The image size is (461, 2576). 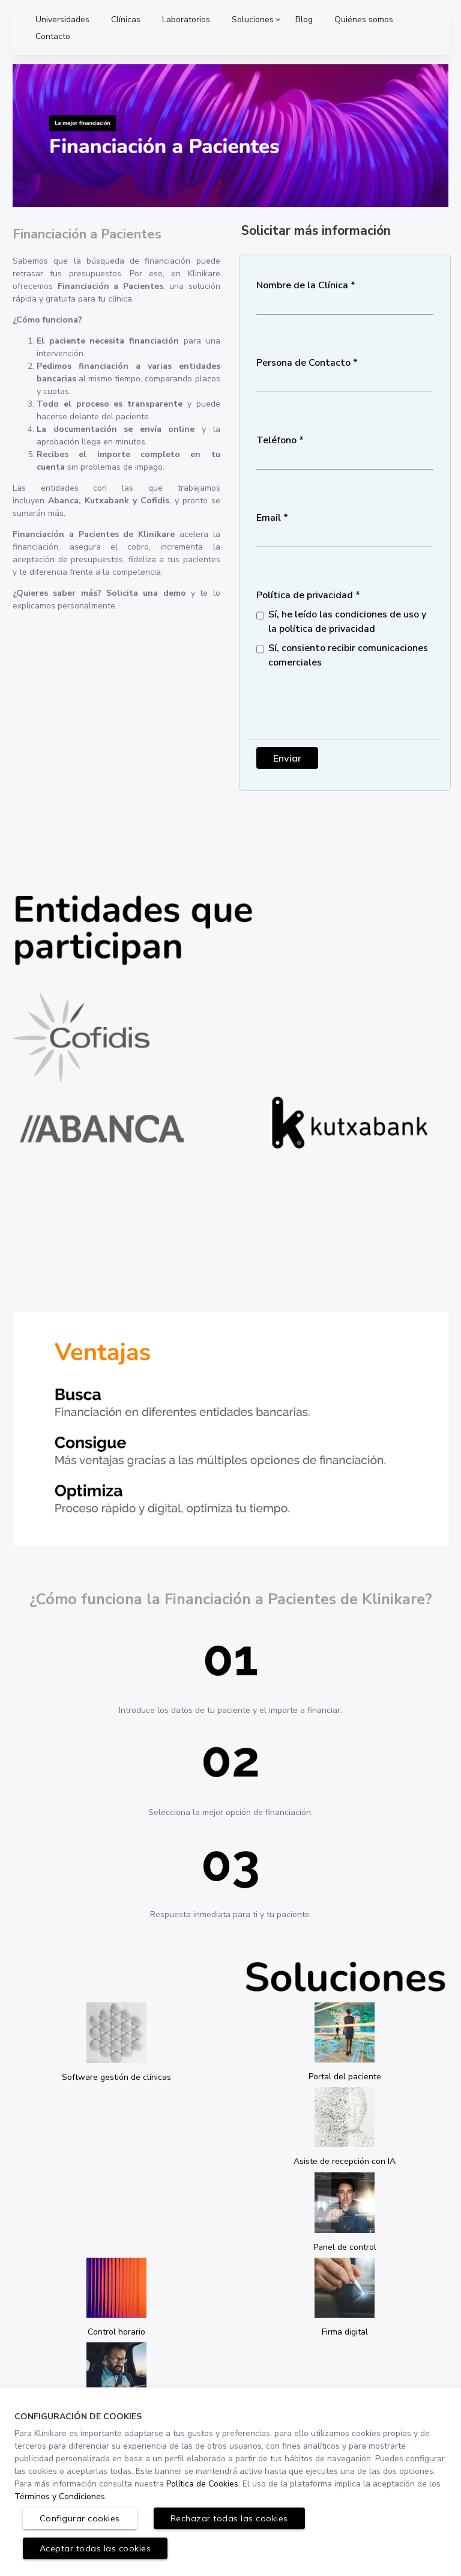 I want to click on Política de Cookies, so click(x=202, y=2484).